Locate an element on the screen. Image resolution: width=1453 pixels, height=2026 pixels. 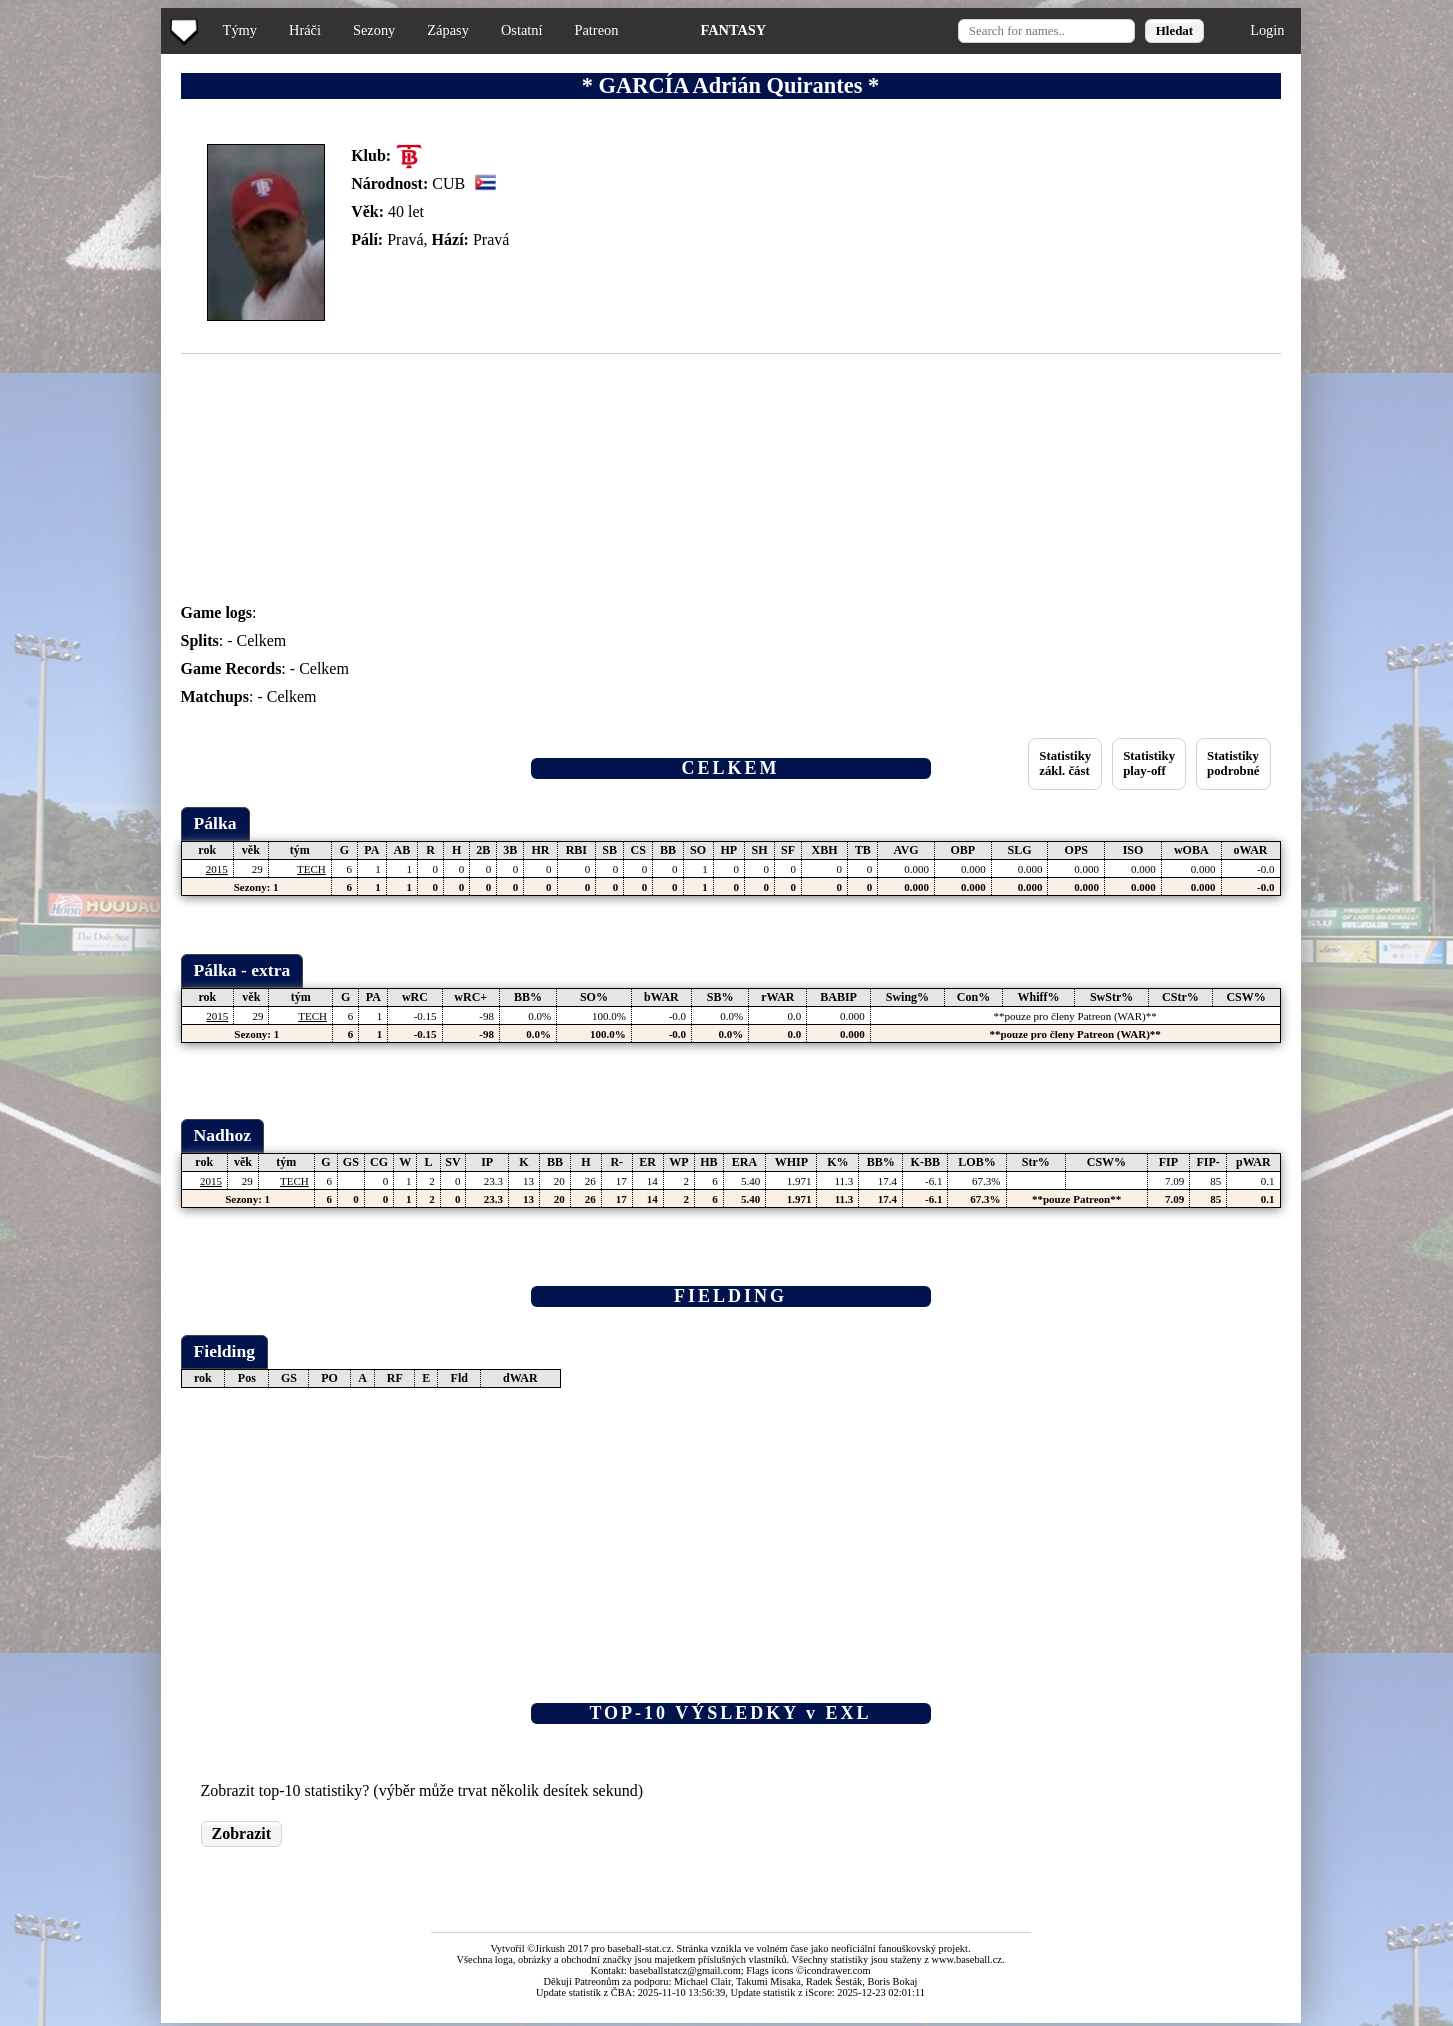
TECH is located at coordinates (311, 869).